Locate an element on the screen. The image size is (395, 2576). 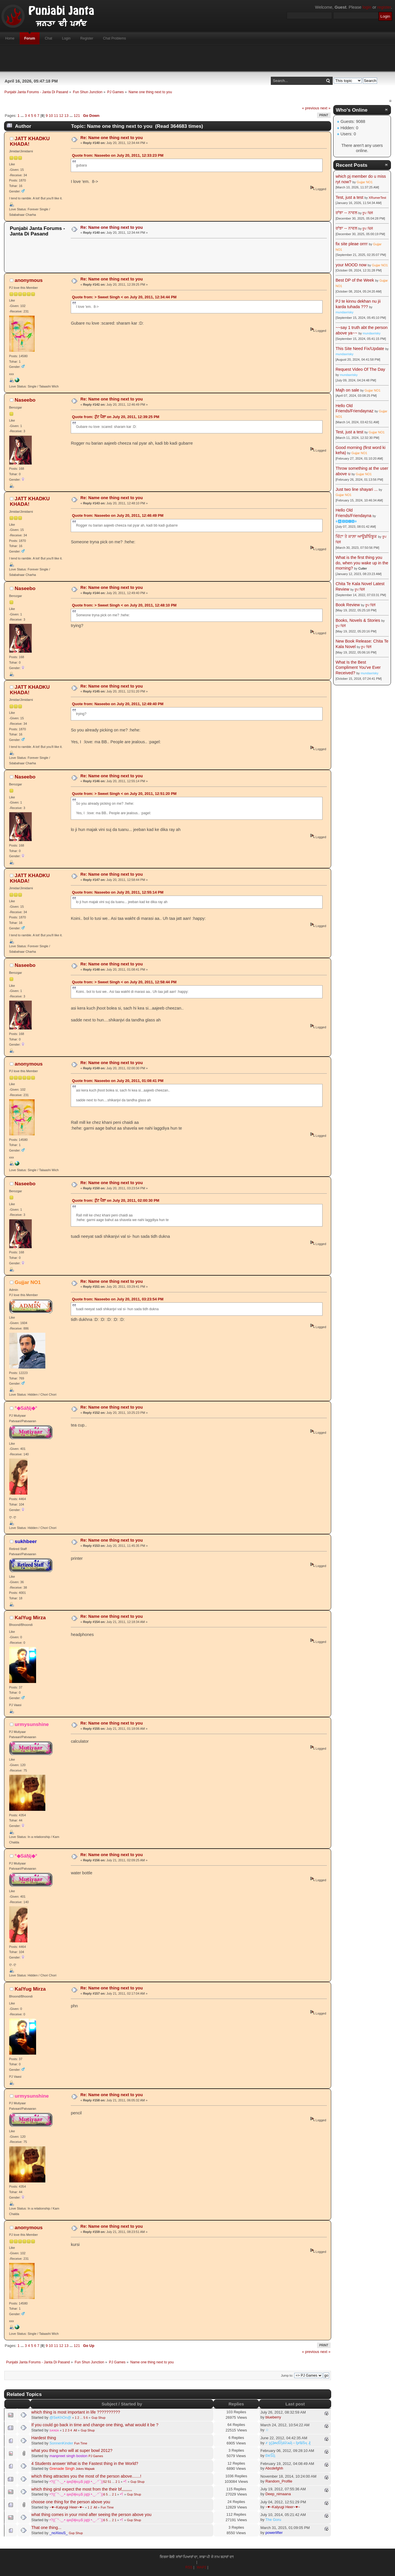
All is located at coordinates (75, 2430).